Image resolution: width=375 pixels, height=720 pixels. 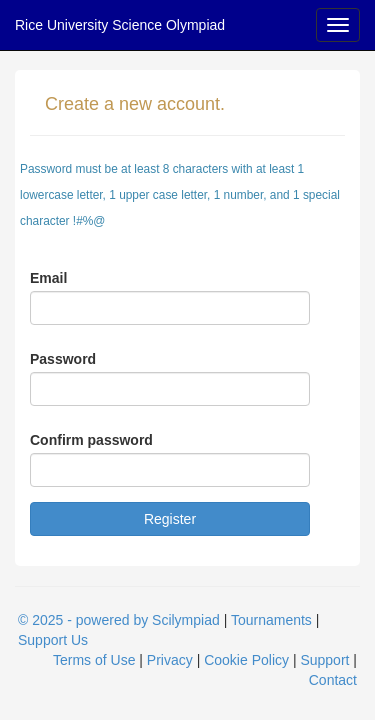 I want to click on Tournaments, so click(x=271, y=620).